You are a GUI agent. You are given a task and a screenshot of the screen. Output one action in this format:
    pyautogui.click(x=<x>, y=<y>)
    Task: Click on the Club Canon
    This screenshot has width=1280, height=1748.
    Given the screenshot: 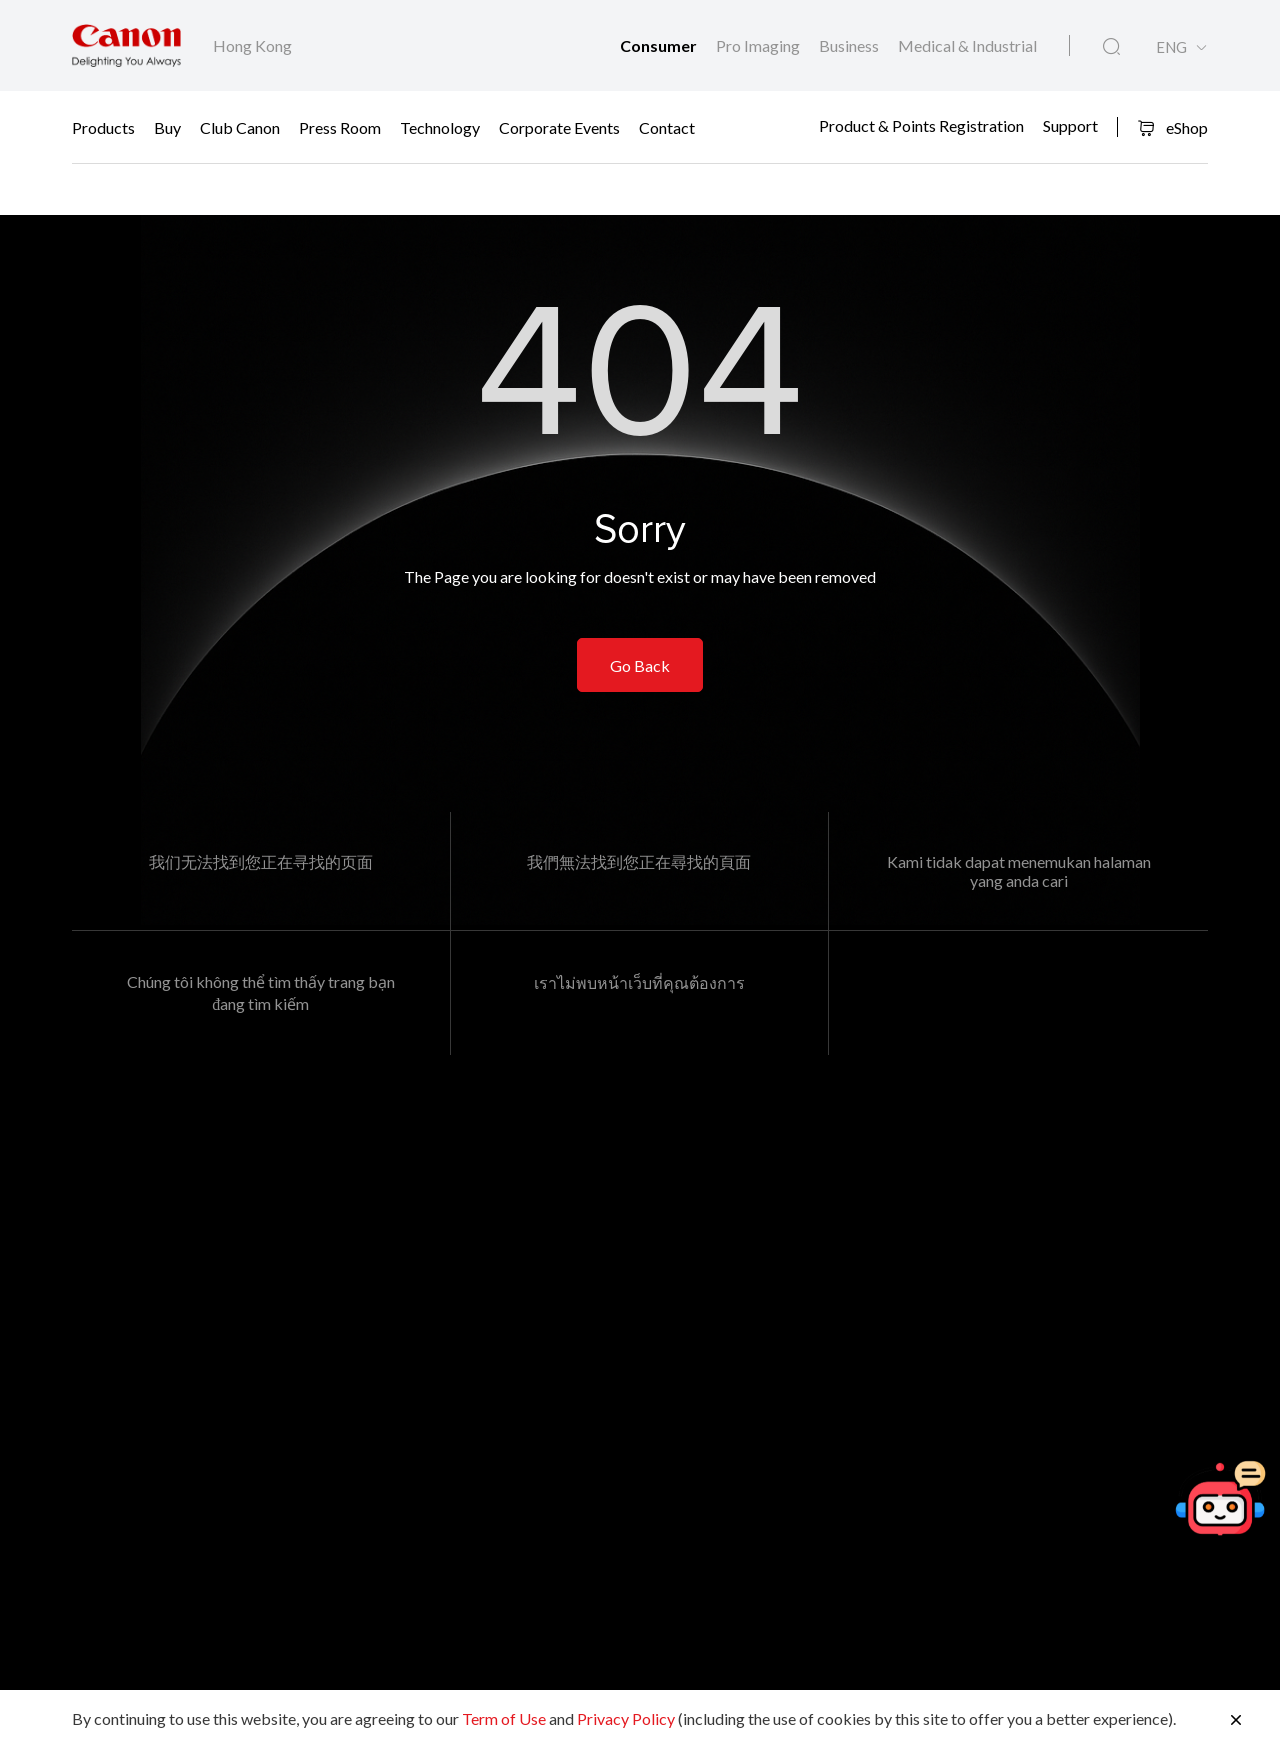 What is the action you would take?
    pyautogui.click(x=240, y=127)
    